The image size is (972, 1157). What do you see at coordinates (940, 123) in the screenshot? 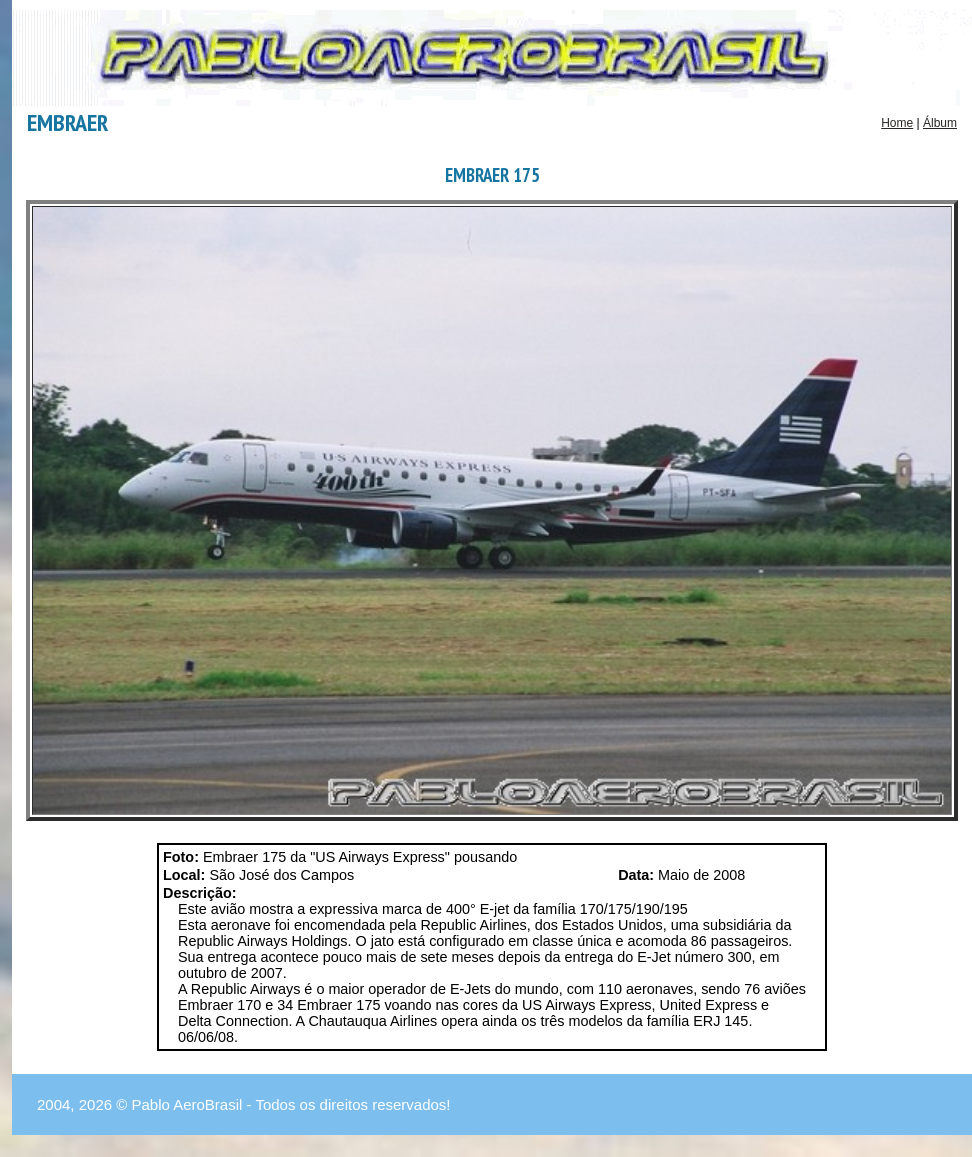
I see `Álbum` at bounding box center [940, 123].